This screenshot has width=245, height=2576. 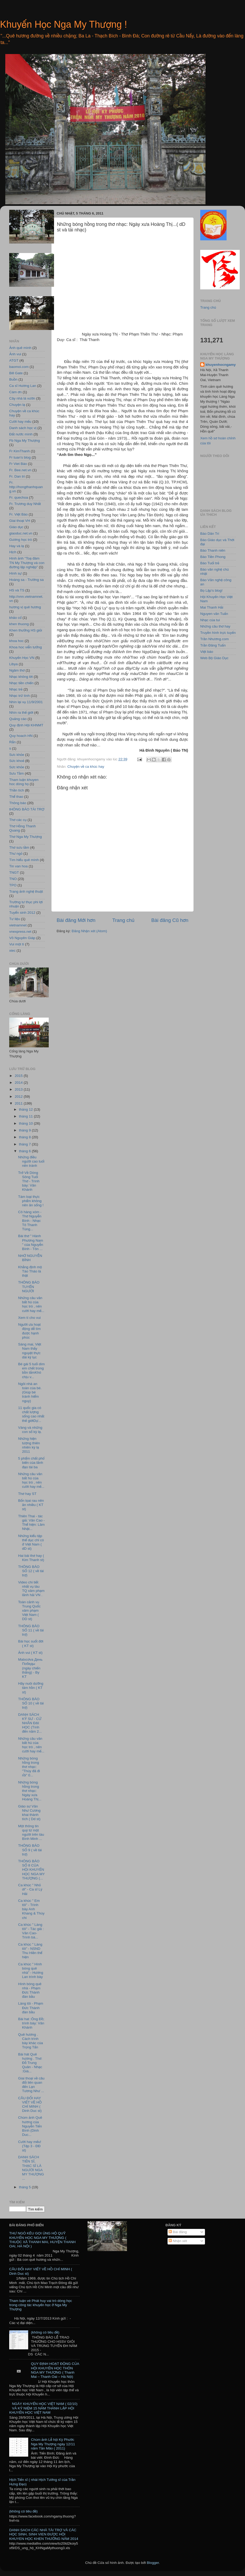 I want to click on Trần Nhương.com, so click(x=214, y=639).